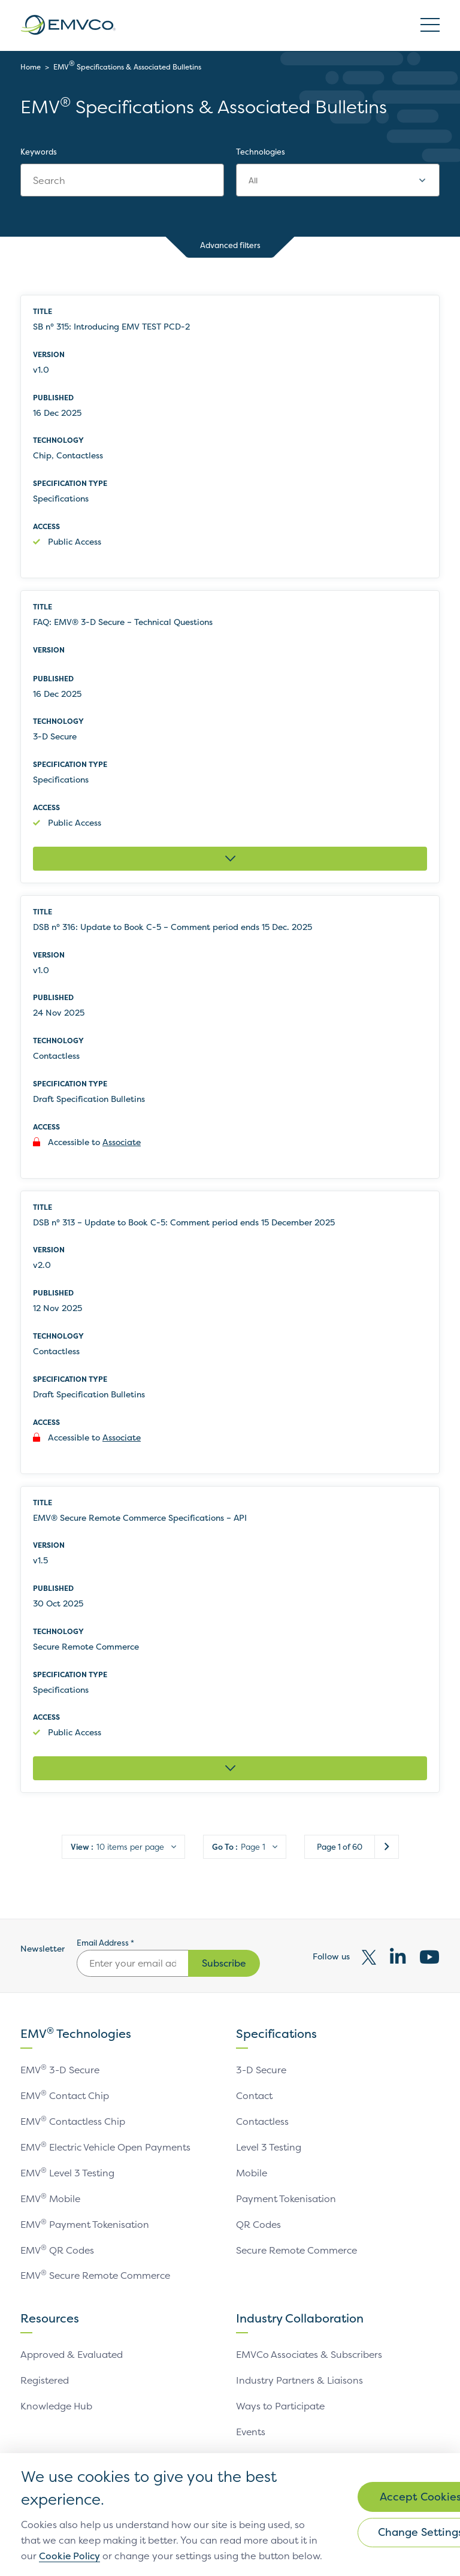 This screenshot has width=460, height=2576. What do you see at coordinates (230, 246) in the screenshot?
I see `Advanced filters [button]` at bounding box center [230, 246].